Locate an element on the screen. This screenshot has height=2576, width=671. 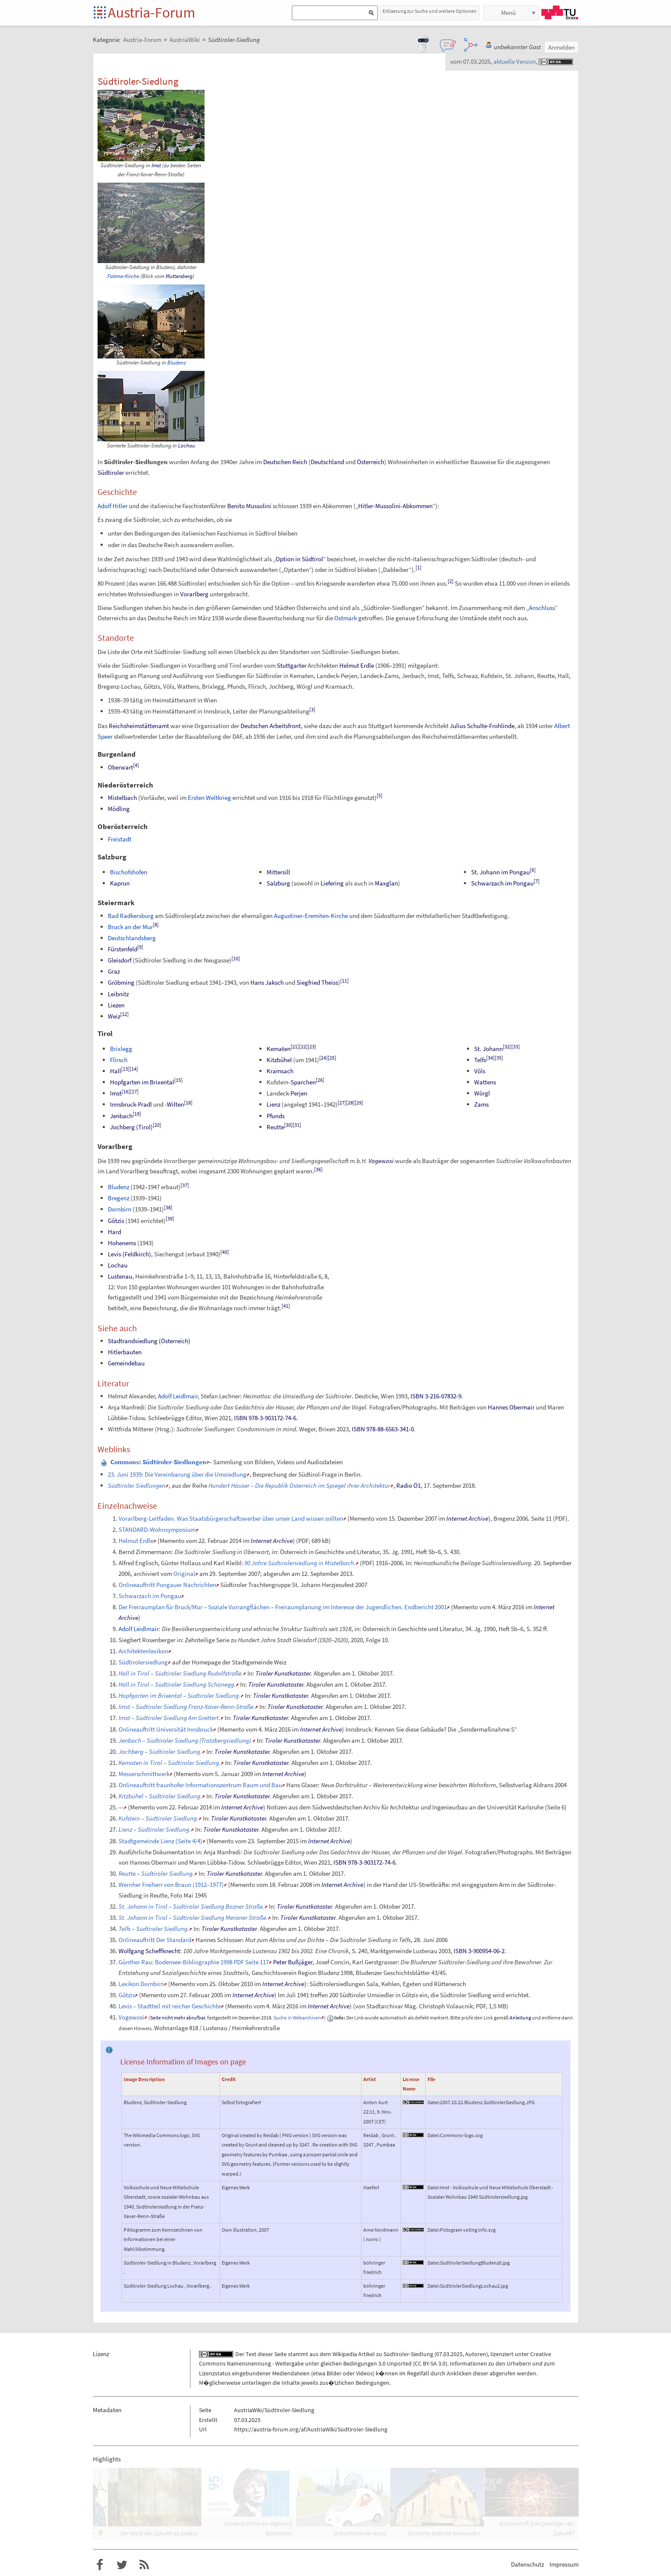
Sparchen is located at coordinates (303, 1082).